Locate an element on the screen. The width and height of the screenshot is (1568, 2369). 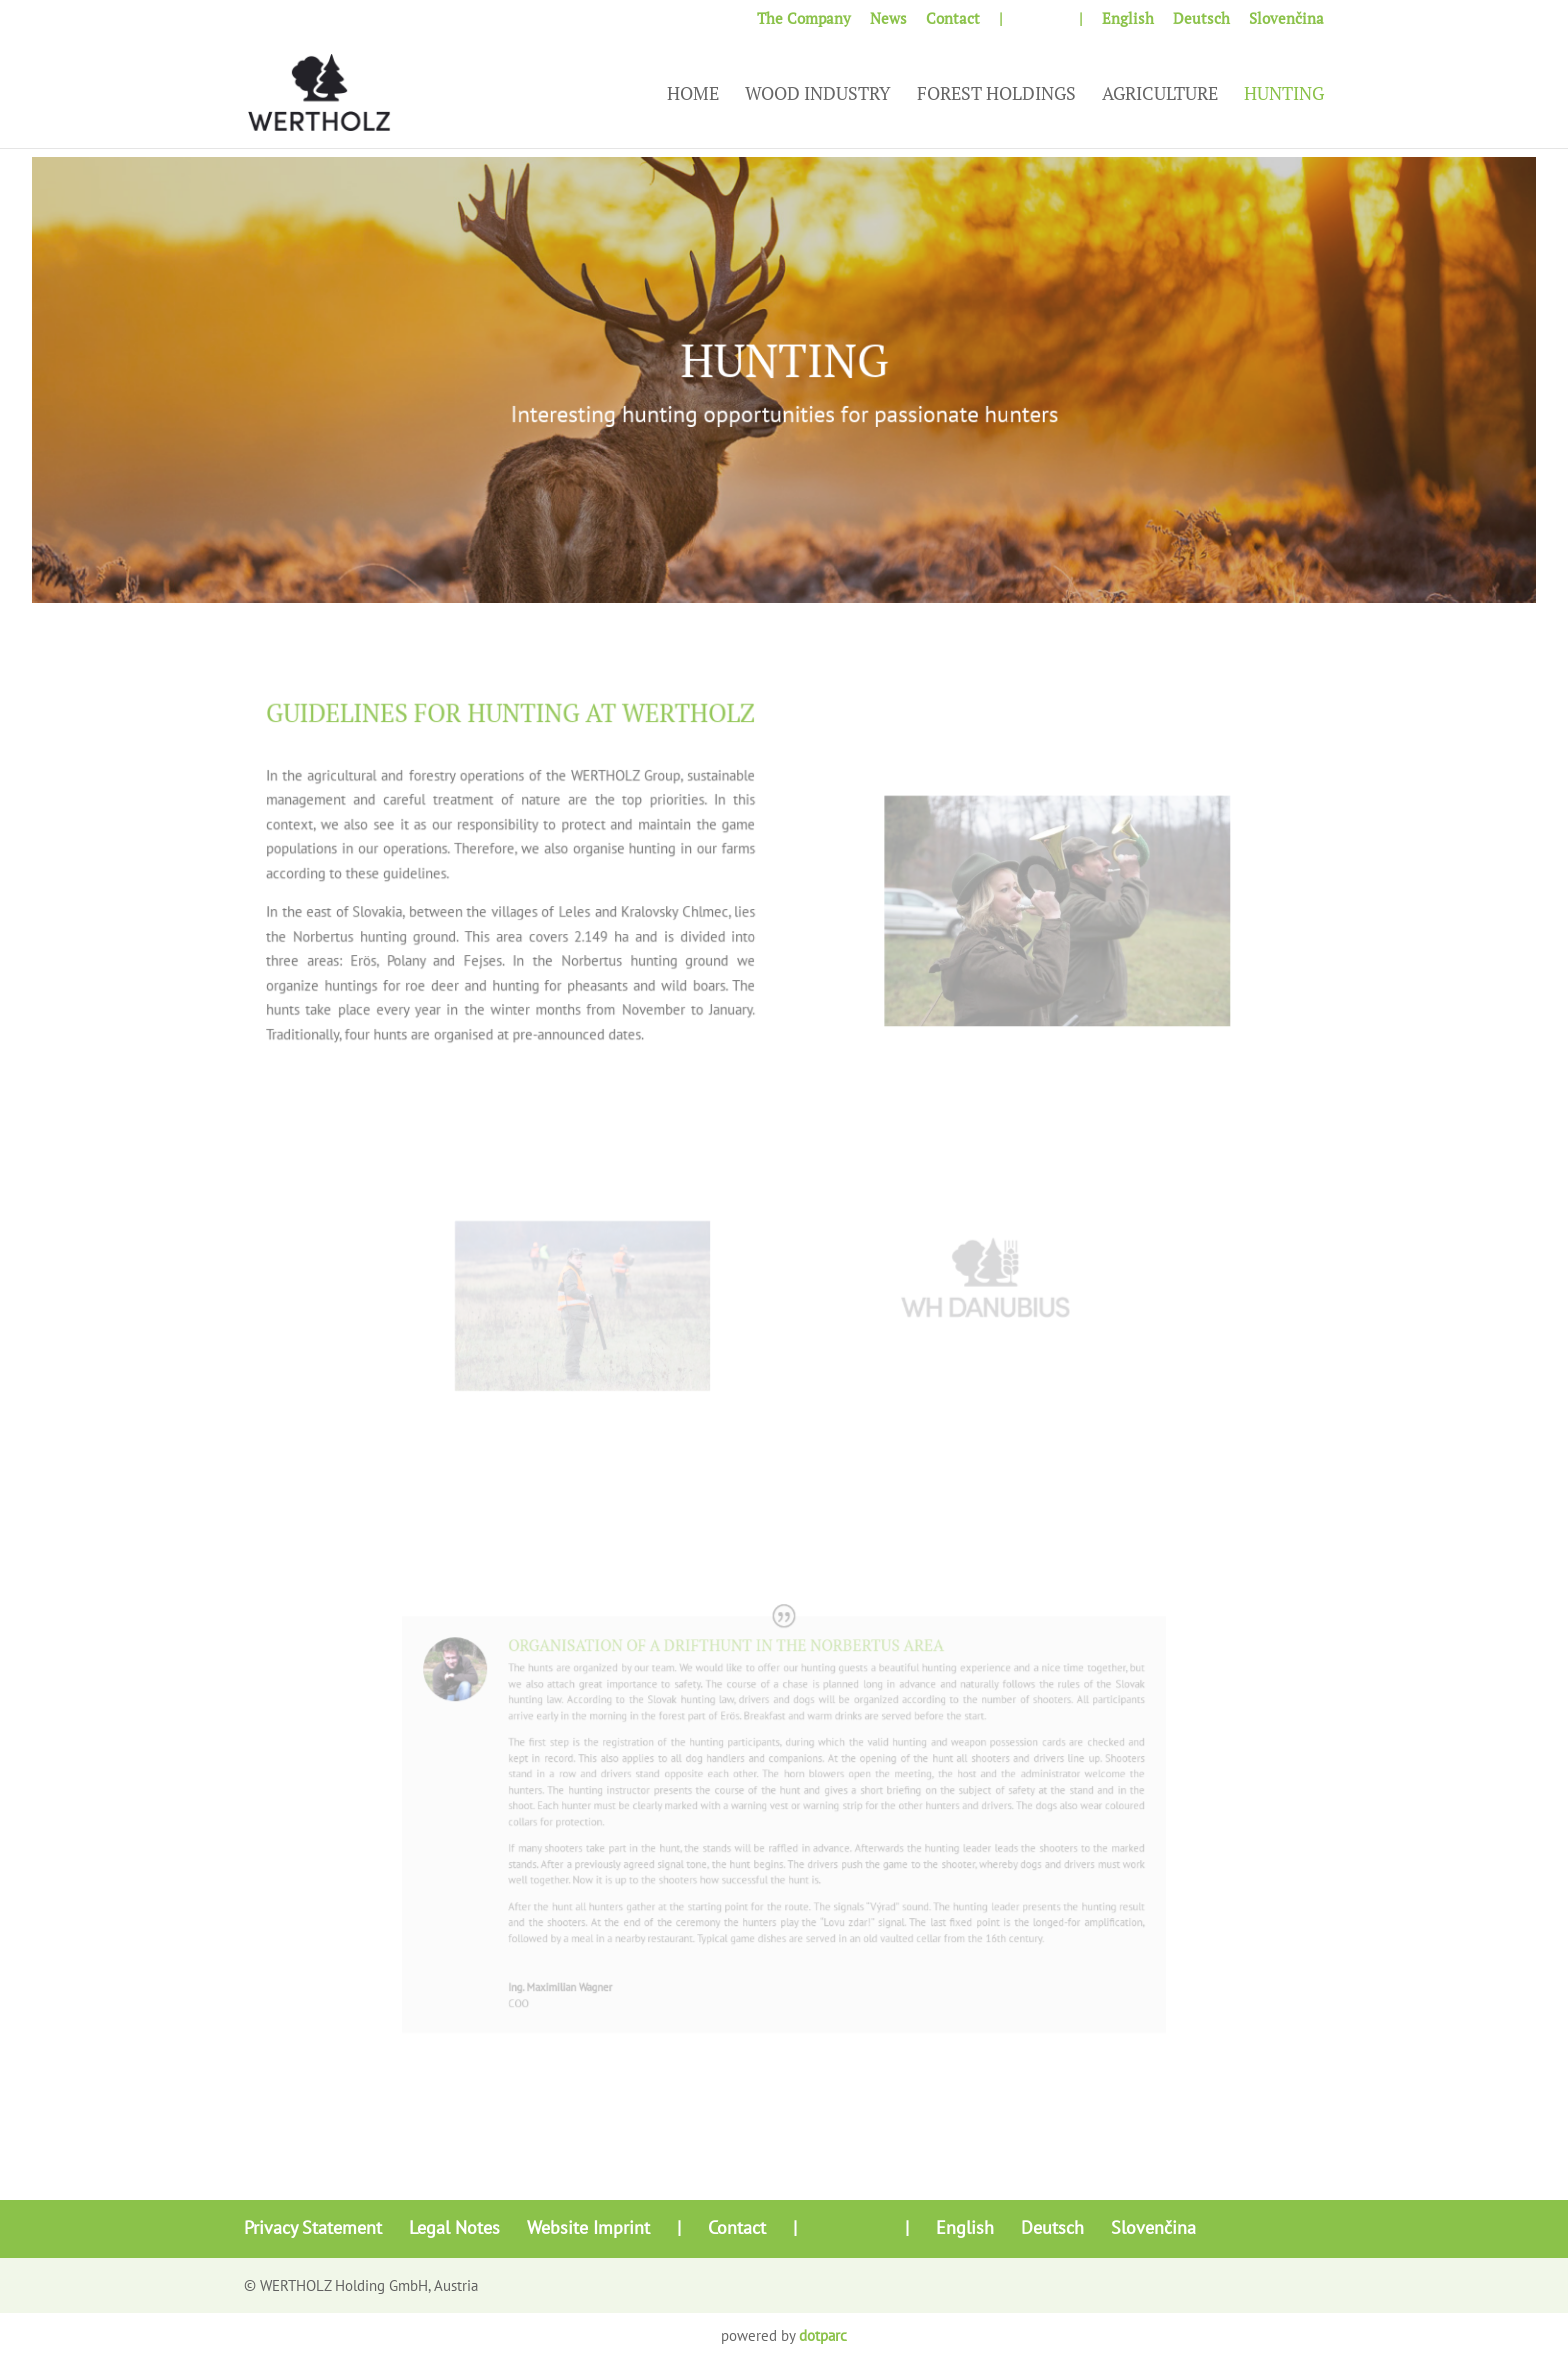
Website Imprint is located at coordinates (588, 2227).